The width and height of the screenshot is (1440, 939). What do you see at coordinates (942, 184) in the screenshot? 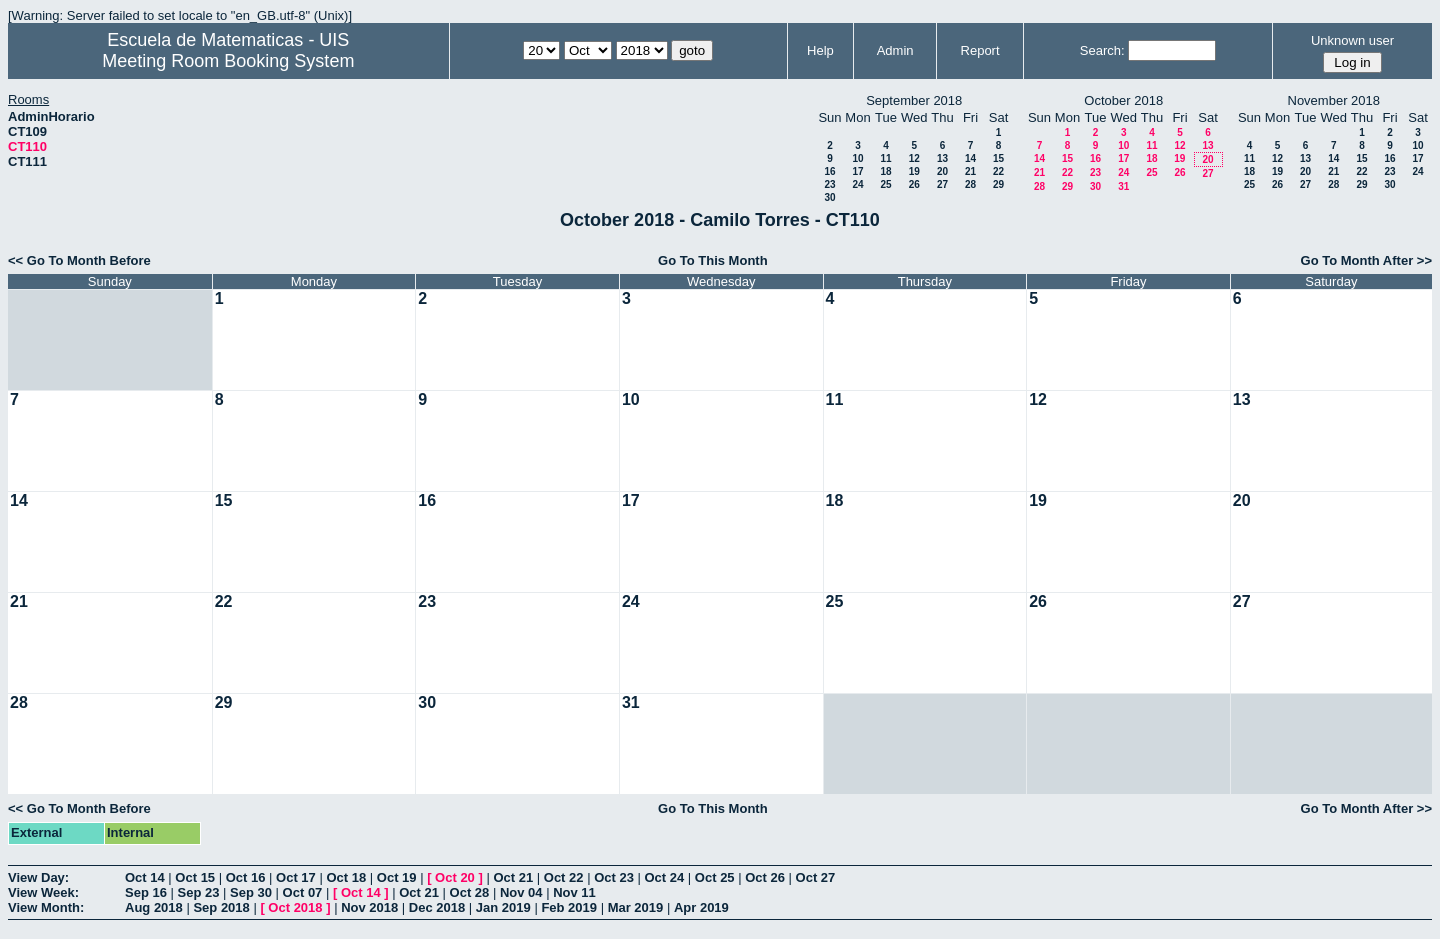
I see `27` at bounding box center [942, 184].